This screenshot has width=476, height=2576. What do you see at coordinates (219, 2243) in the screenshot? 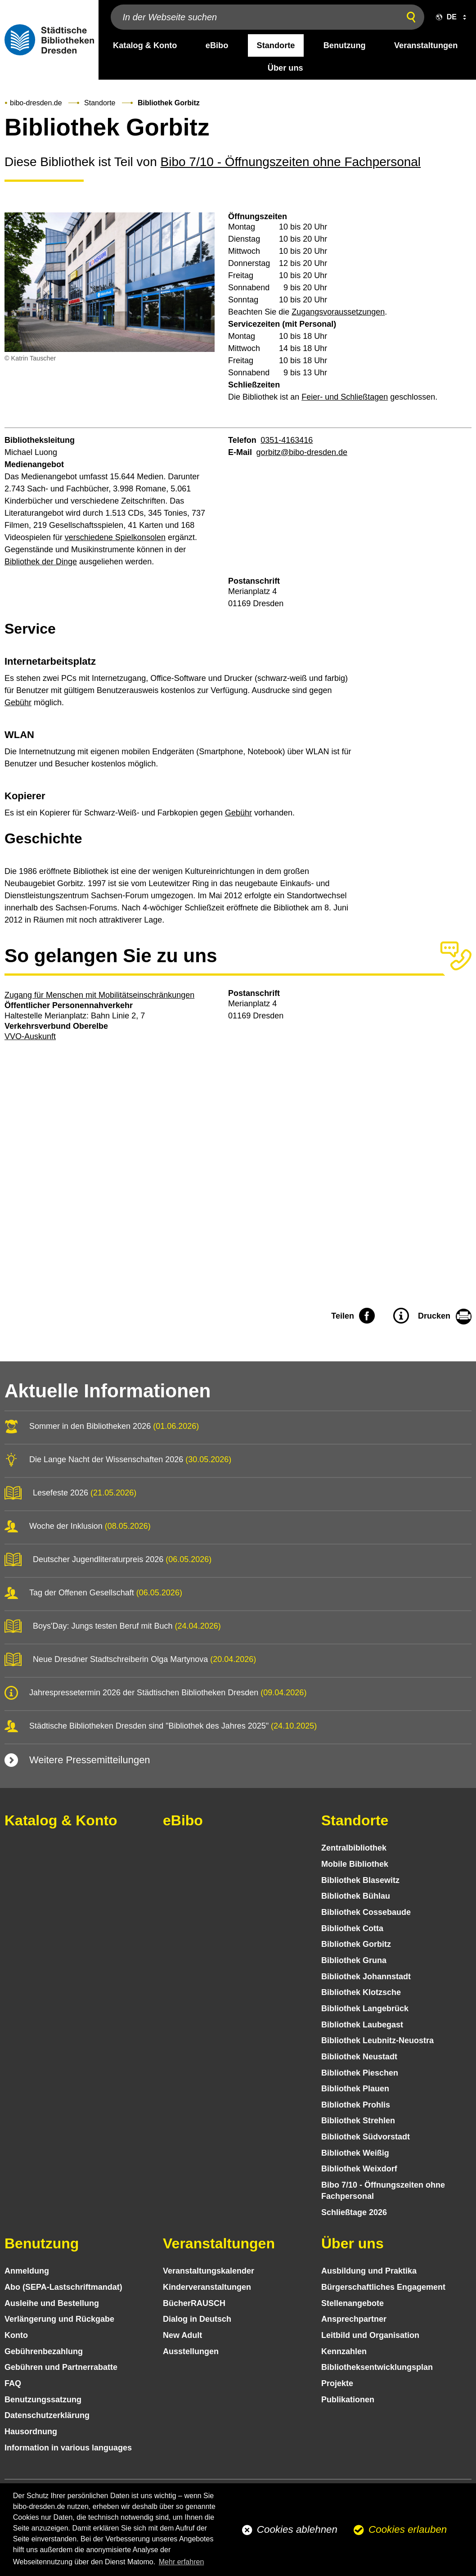
I see `Veranstaltungen` at bounding box center [219, 2243].